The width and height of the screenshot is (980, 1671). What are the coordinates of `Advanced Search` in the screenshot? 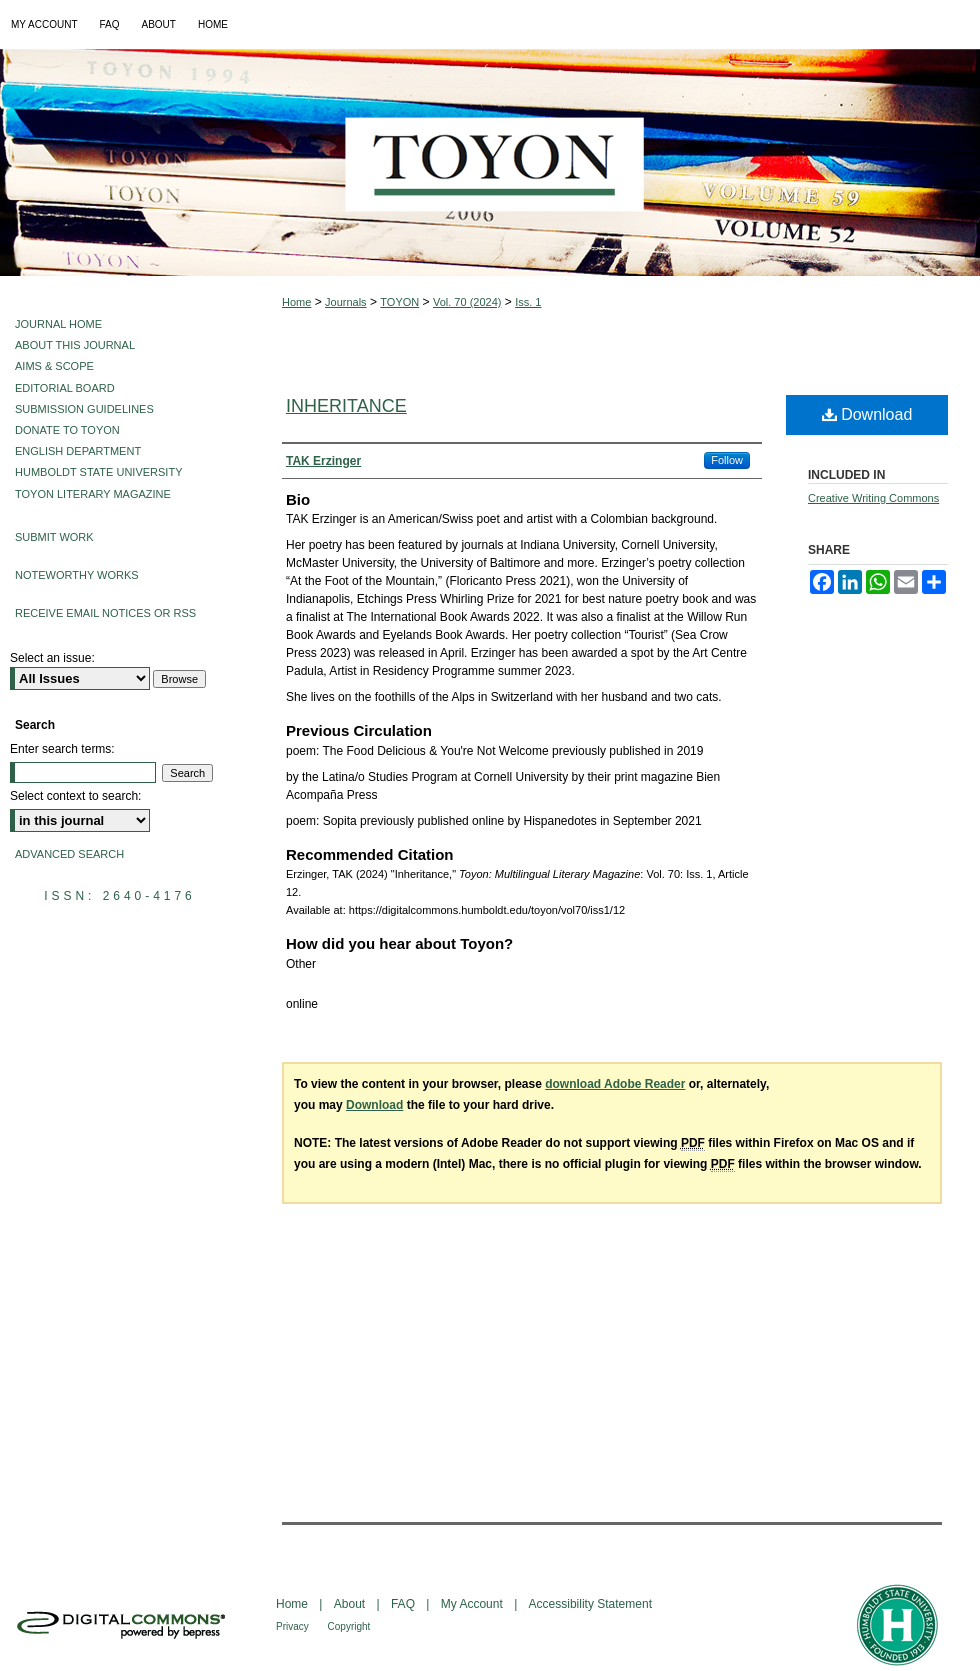 It's located at (69, 854).